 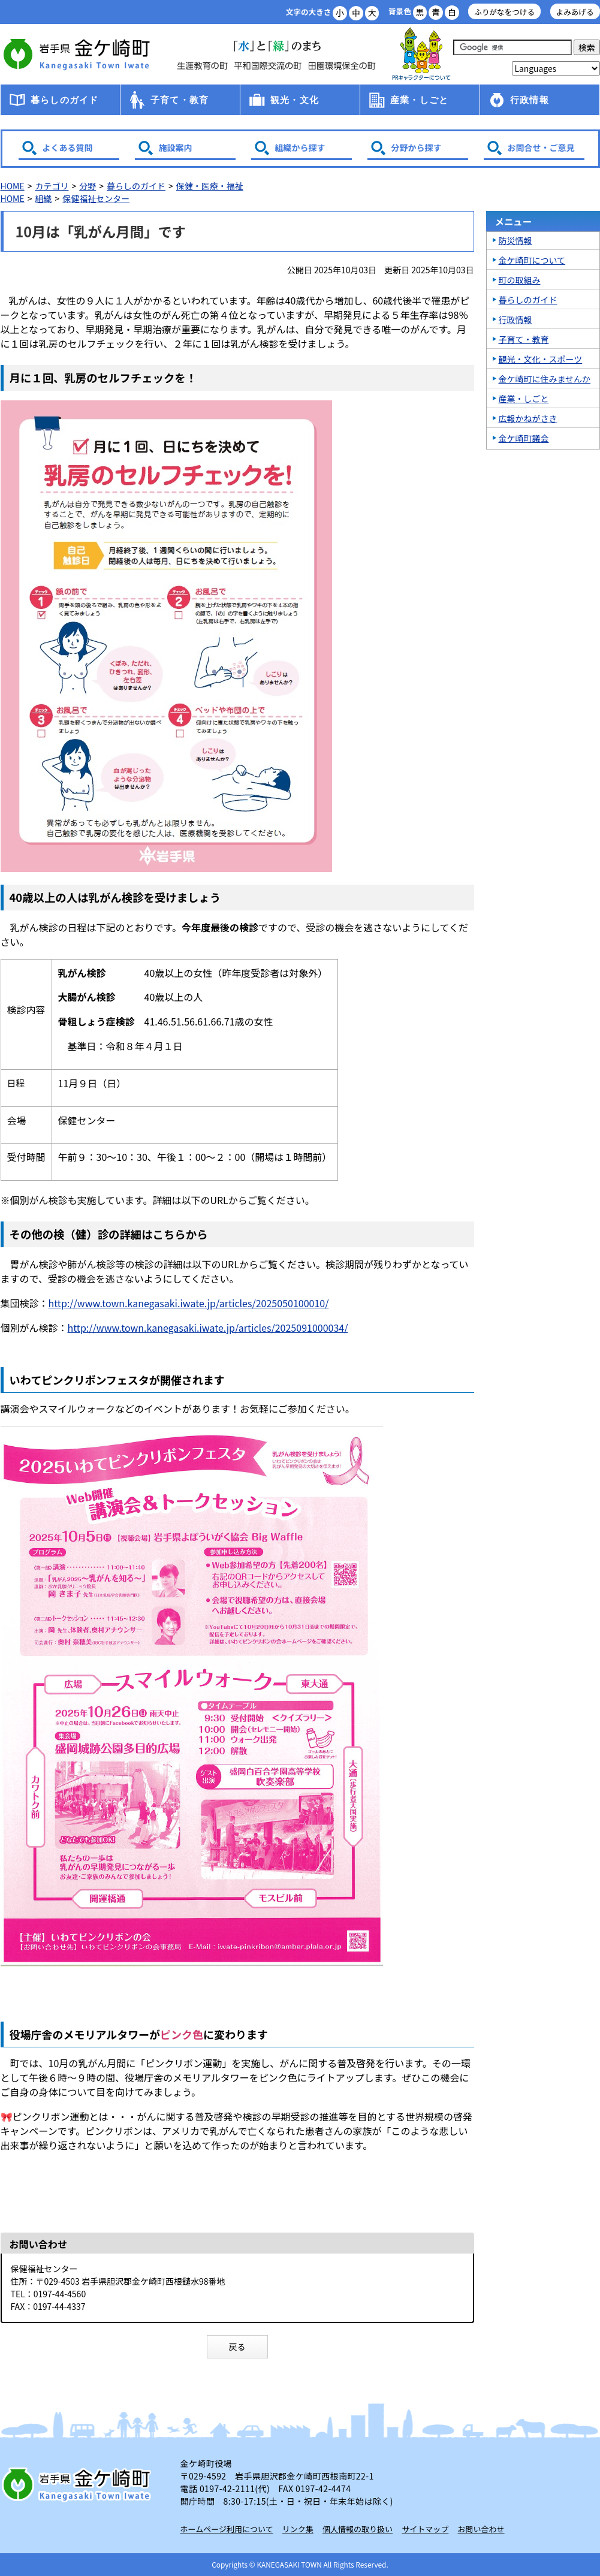 I want to click on 暮らしのガイド, so click(x=64, y=100).